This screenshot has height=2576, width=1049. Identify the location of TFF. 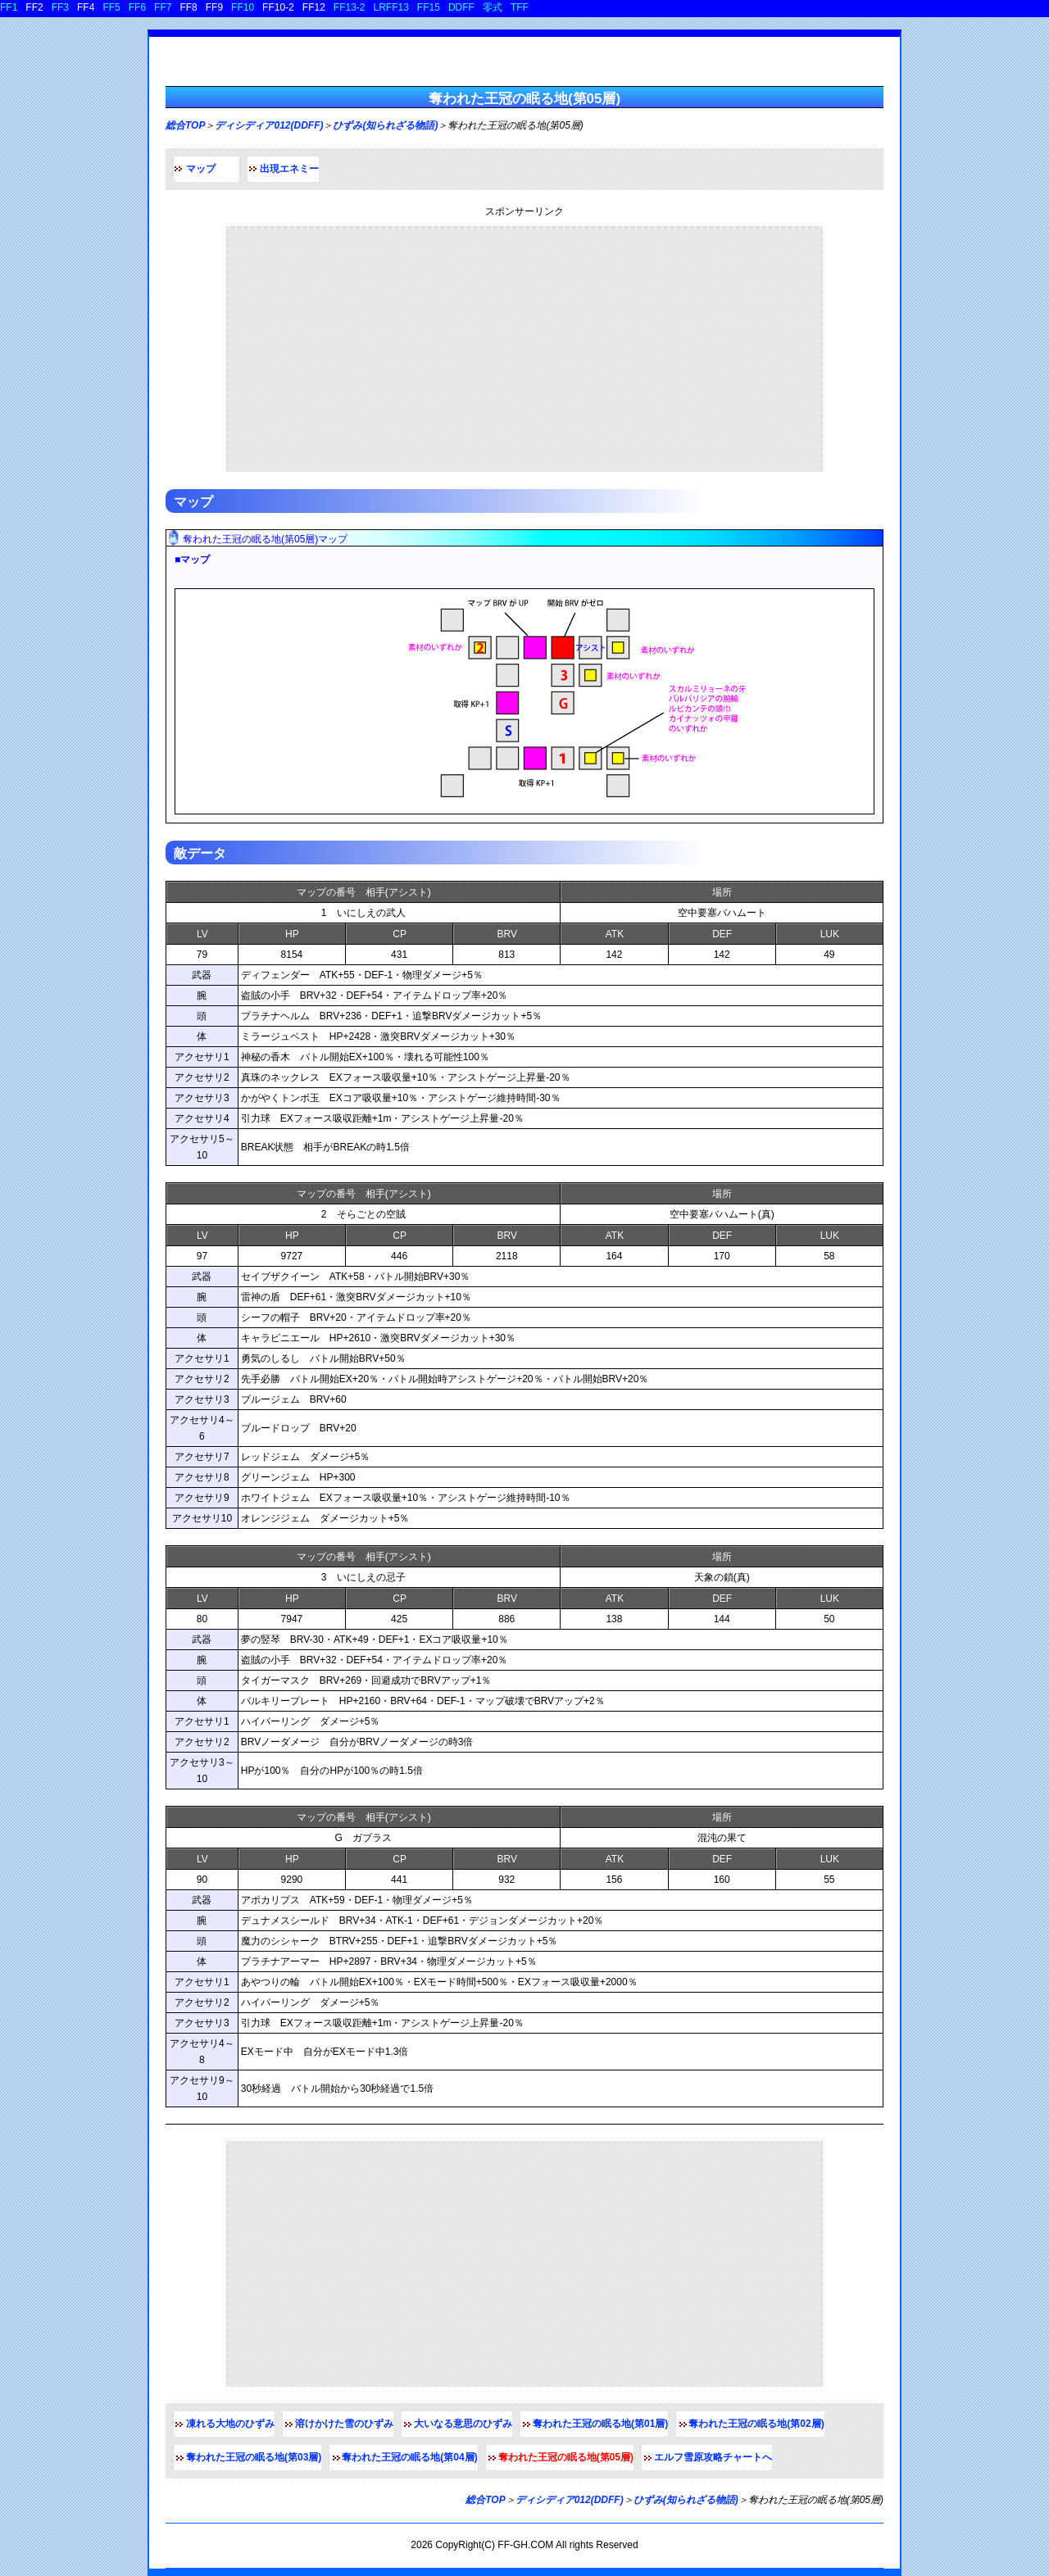
(520, 7).